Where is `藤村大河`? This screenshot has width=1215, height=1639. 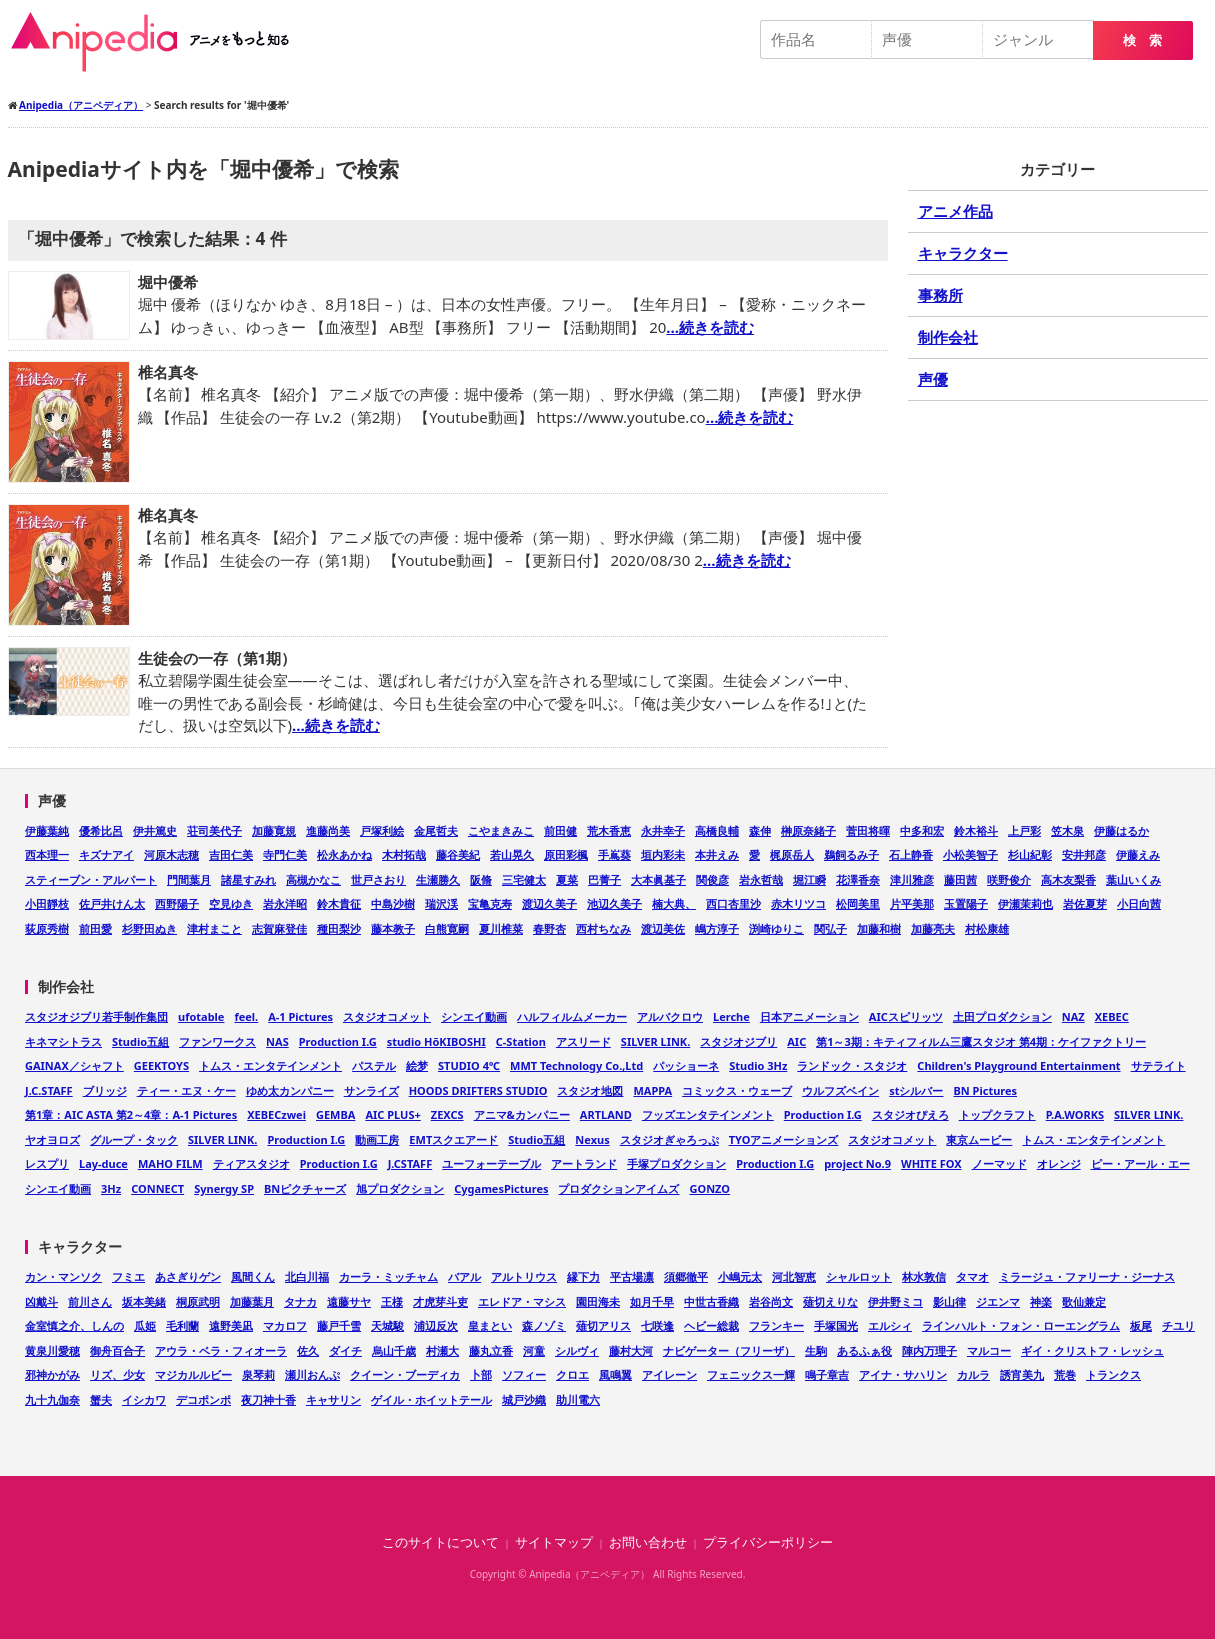 藤村大河 is located at coordinates (631, 1350).